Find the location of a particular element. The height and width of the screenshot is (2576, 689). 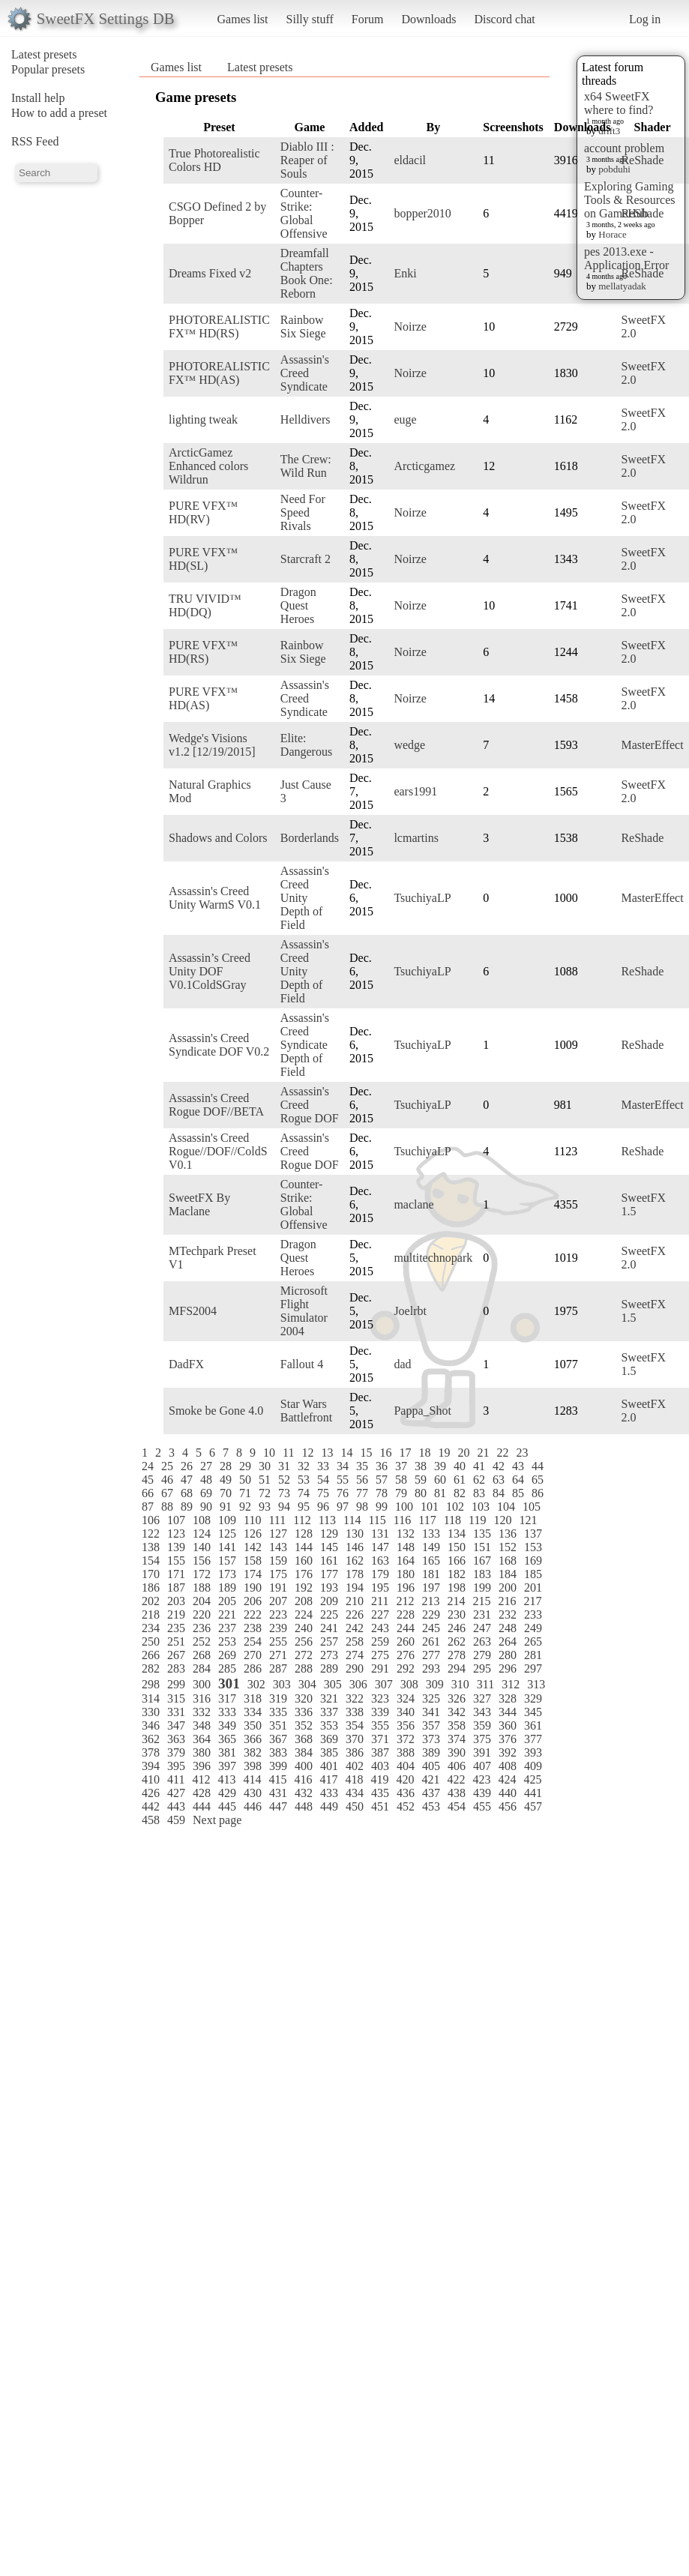

182 is located at coordinates (457, 1574).